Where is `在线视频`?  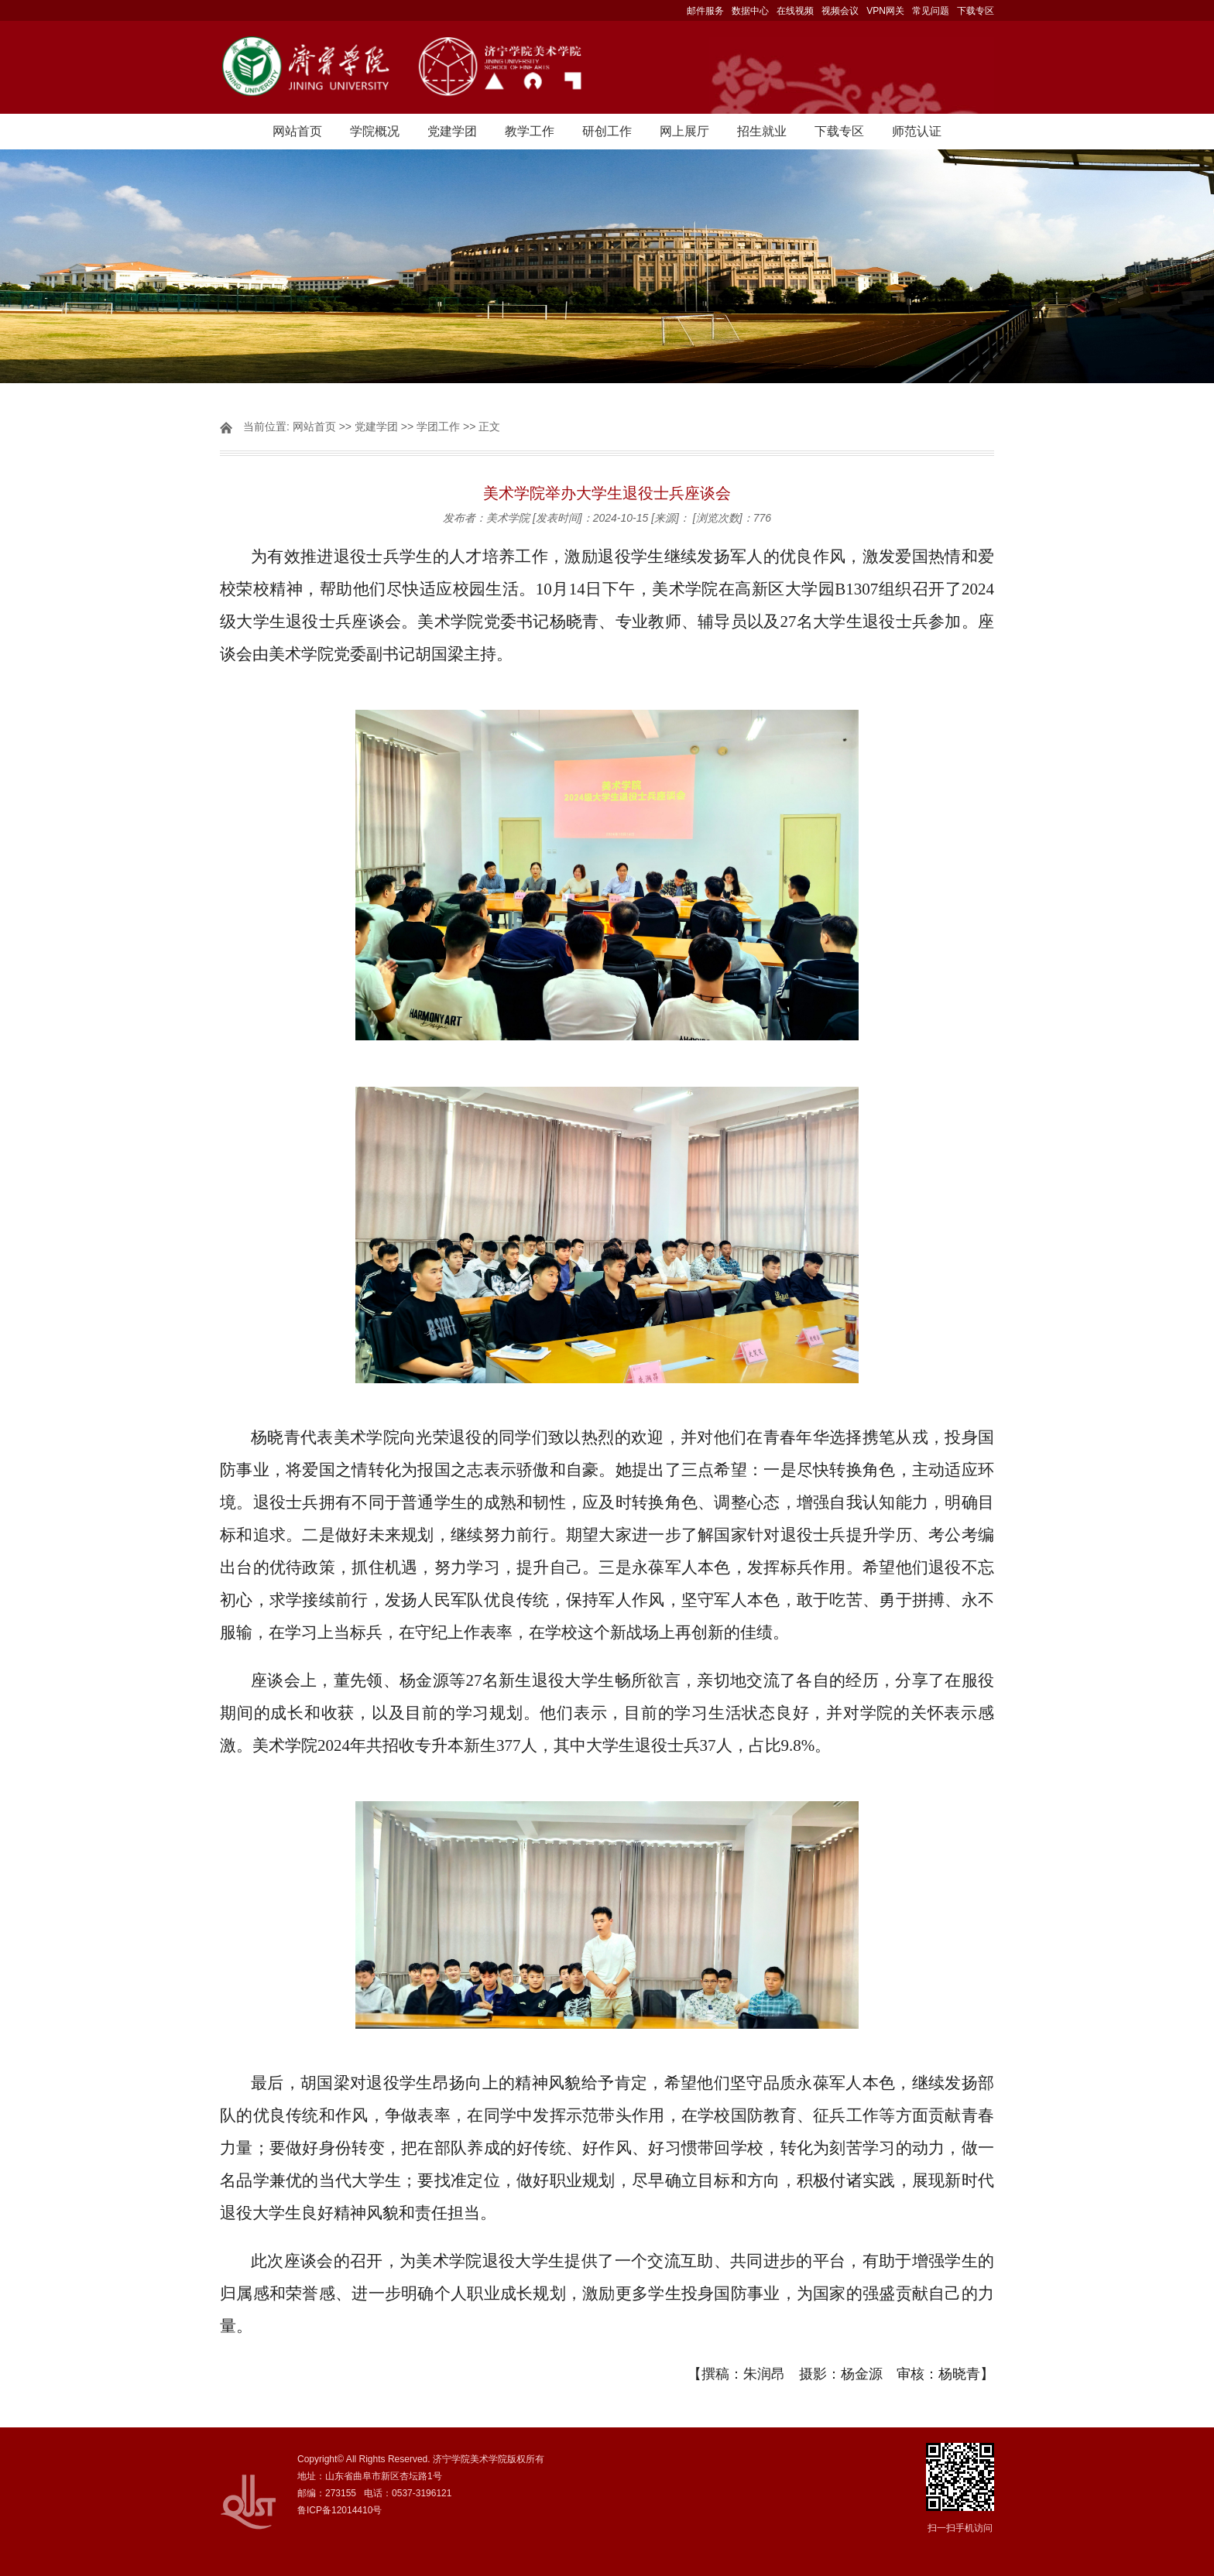
在线视频 is located at coordinates (795, 10).